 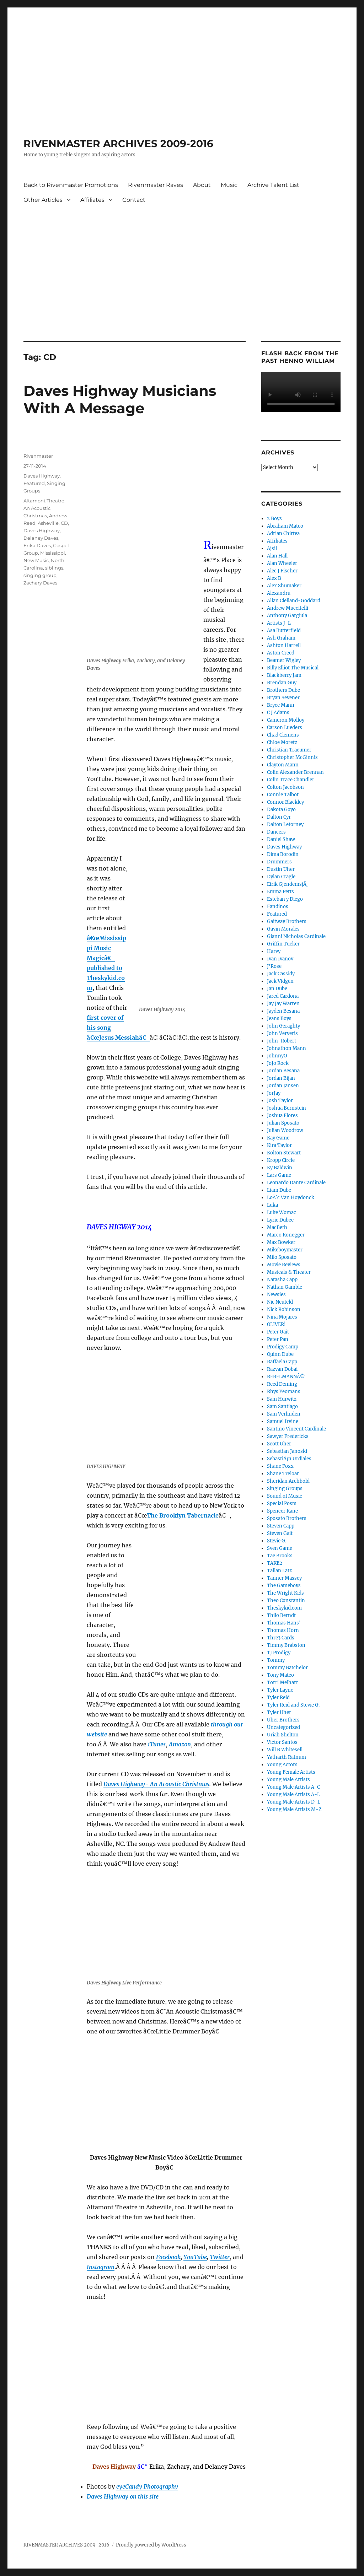 I want to click on Adrian Chirtea, so click(x=283, y=533).